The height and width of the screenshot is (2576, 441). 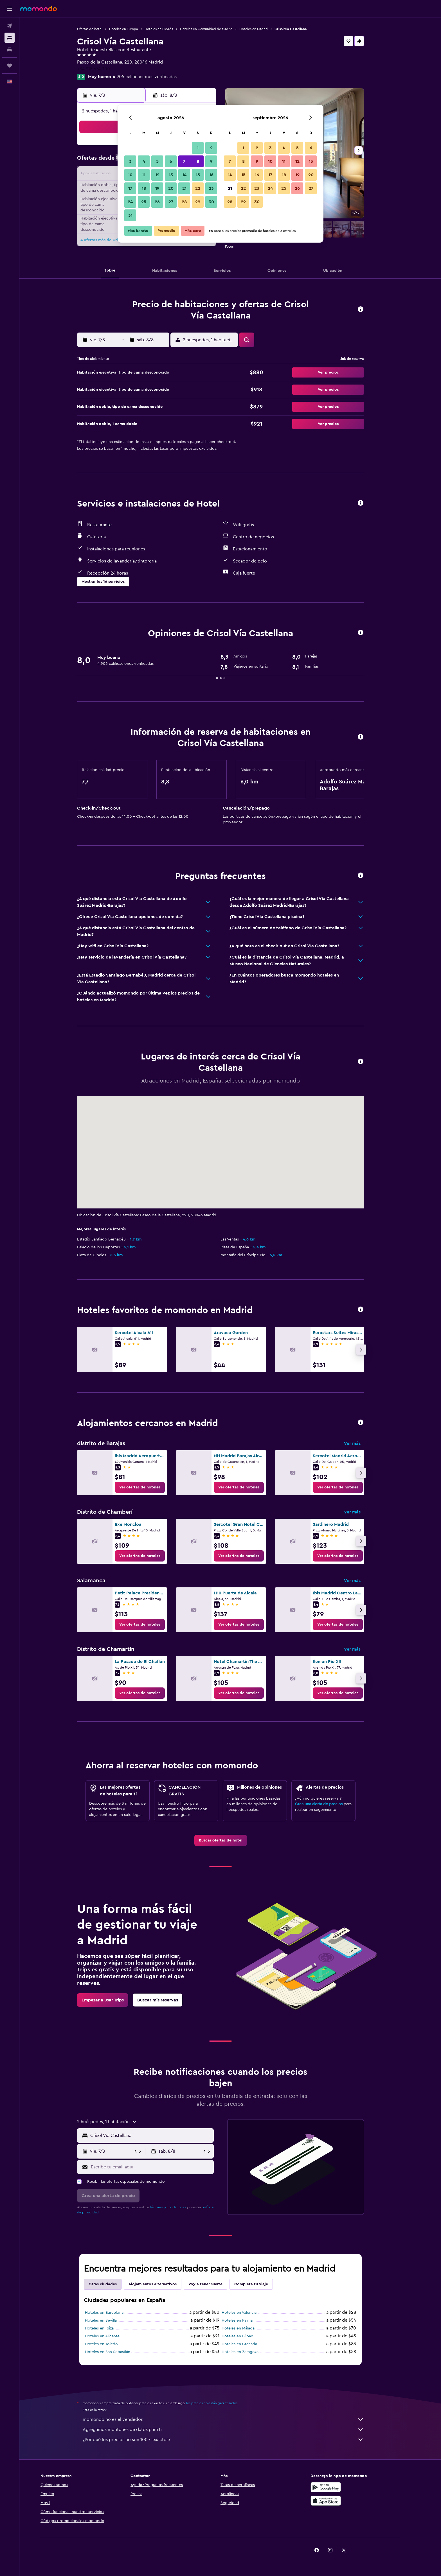 What do you see at coordinates (362, 1443) in the screenshot?
I see `Ver más` at bounding box center [362, 1443].